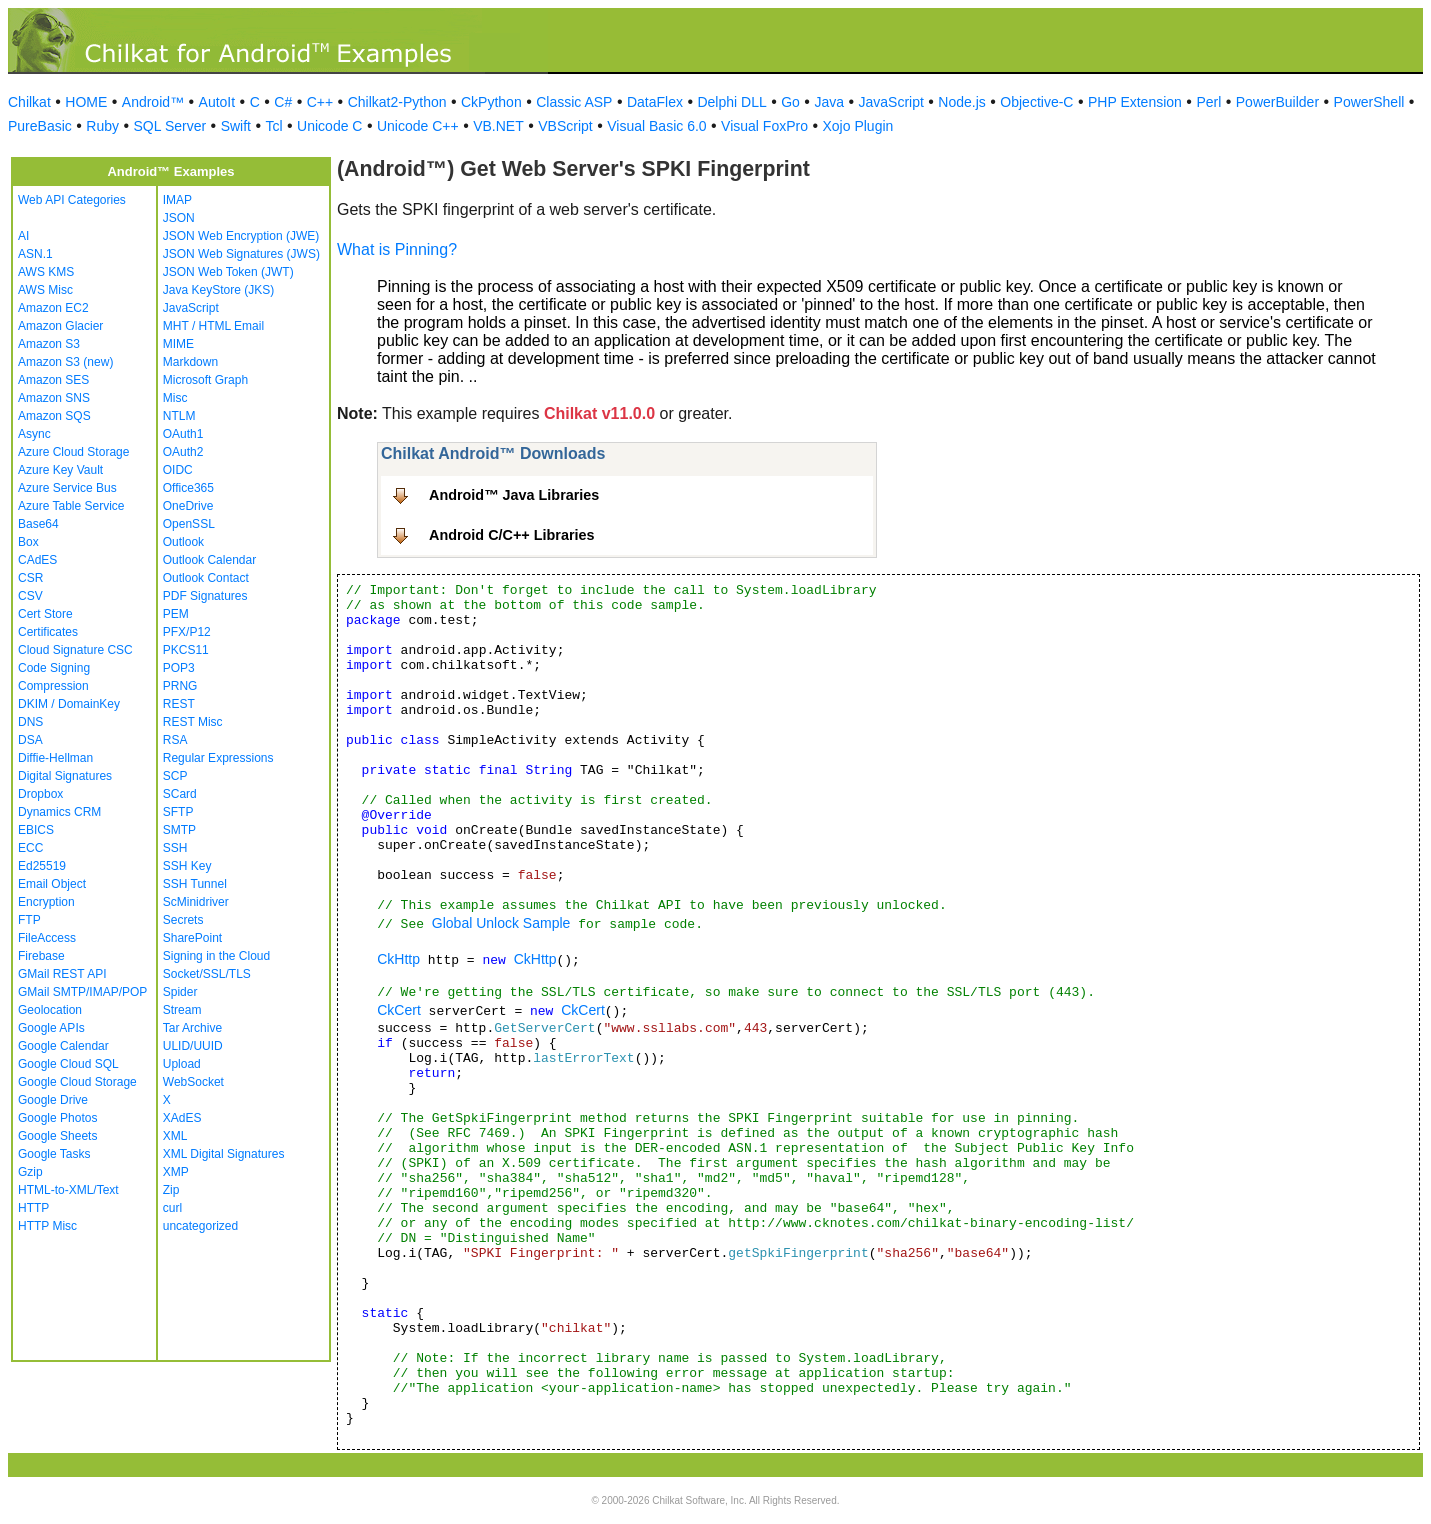  What do you see at coordinates (1135, 102) in the screenshot?
I see `PHP Extension` at bounding box center [1135, 102].